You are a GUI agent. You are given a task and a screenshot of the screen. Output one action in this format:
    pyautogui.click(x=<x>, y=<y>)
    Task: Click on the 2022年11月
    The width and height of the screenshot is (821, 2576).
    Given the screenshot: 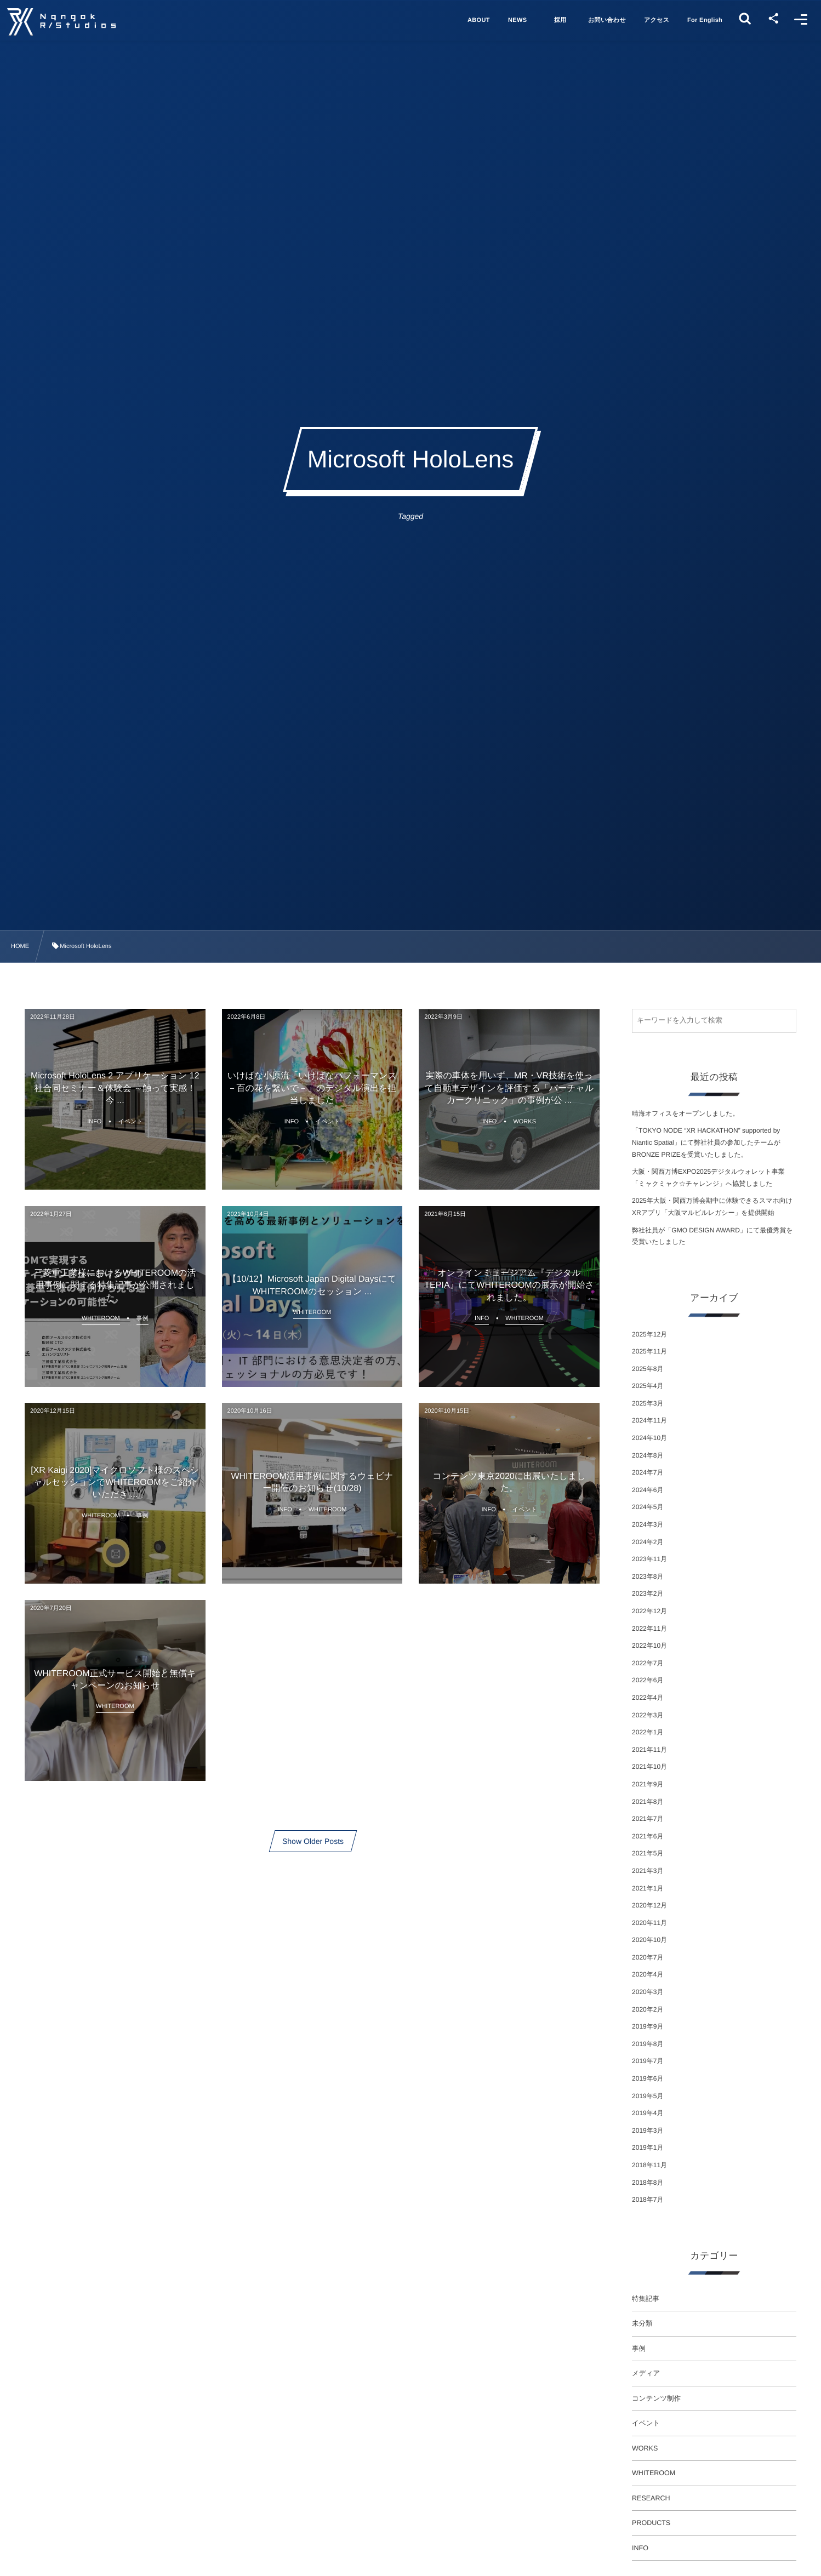 What is the action you would take?
    pyautogui.click(x=649, y=1628)
    